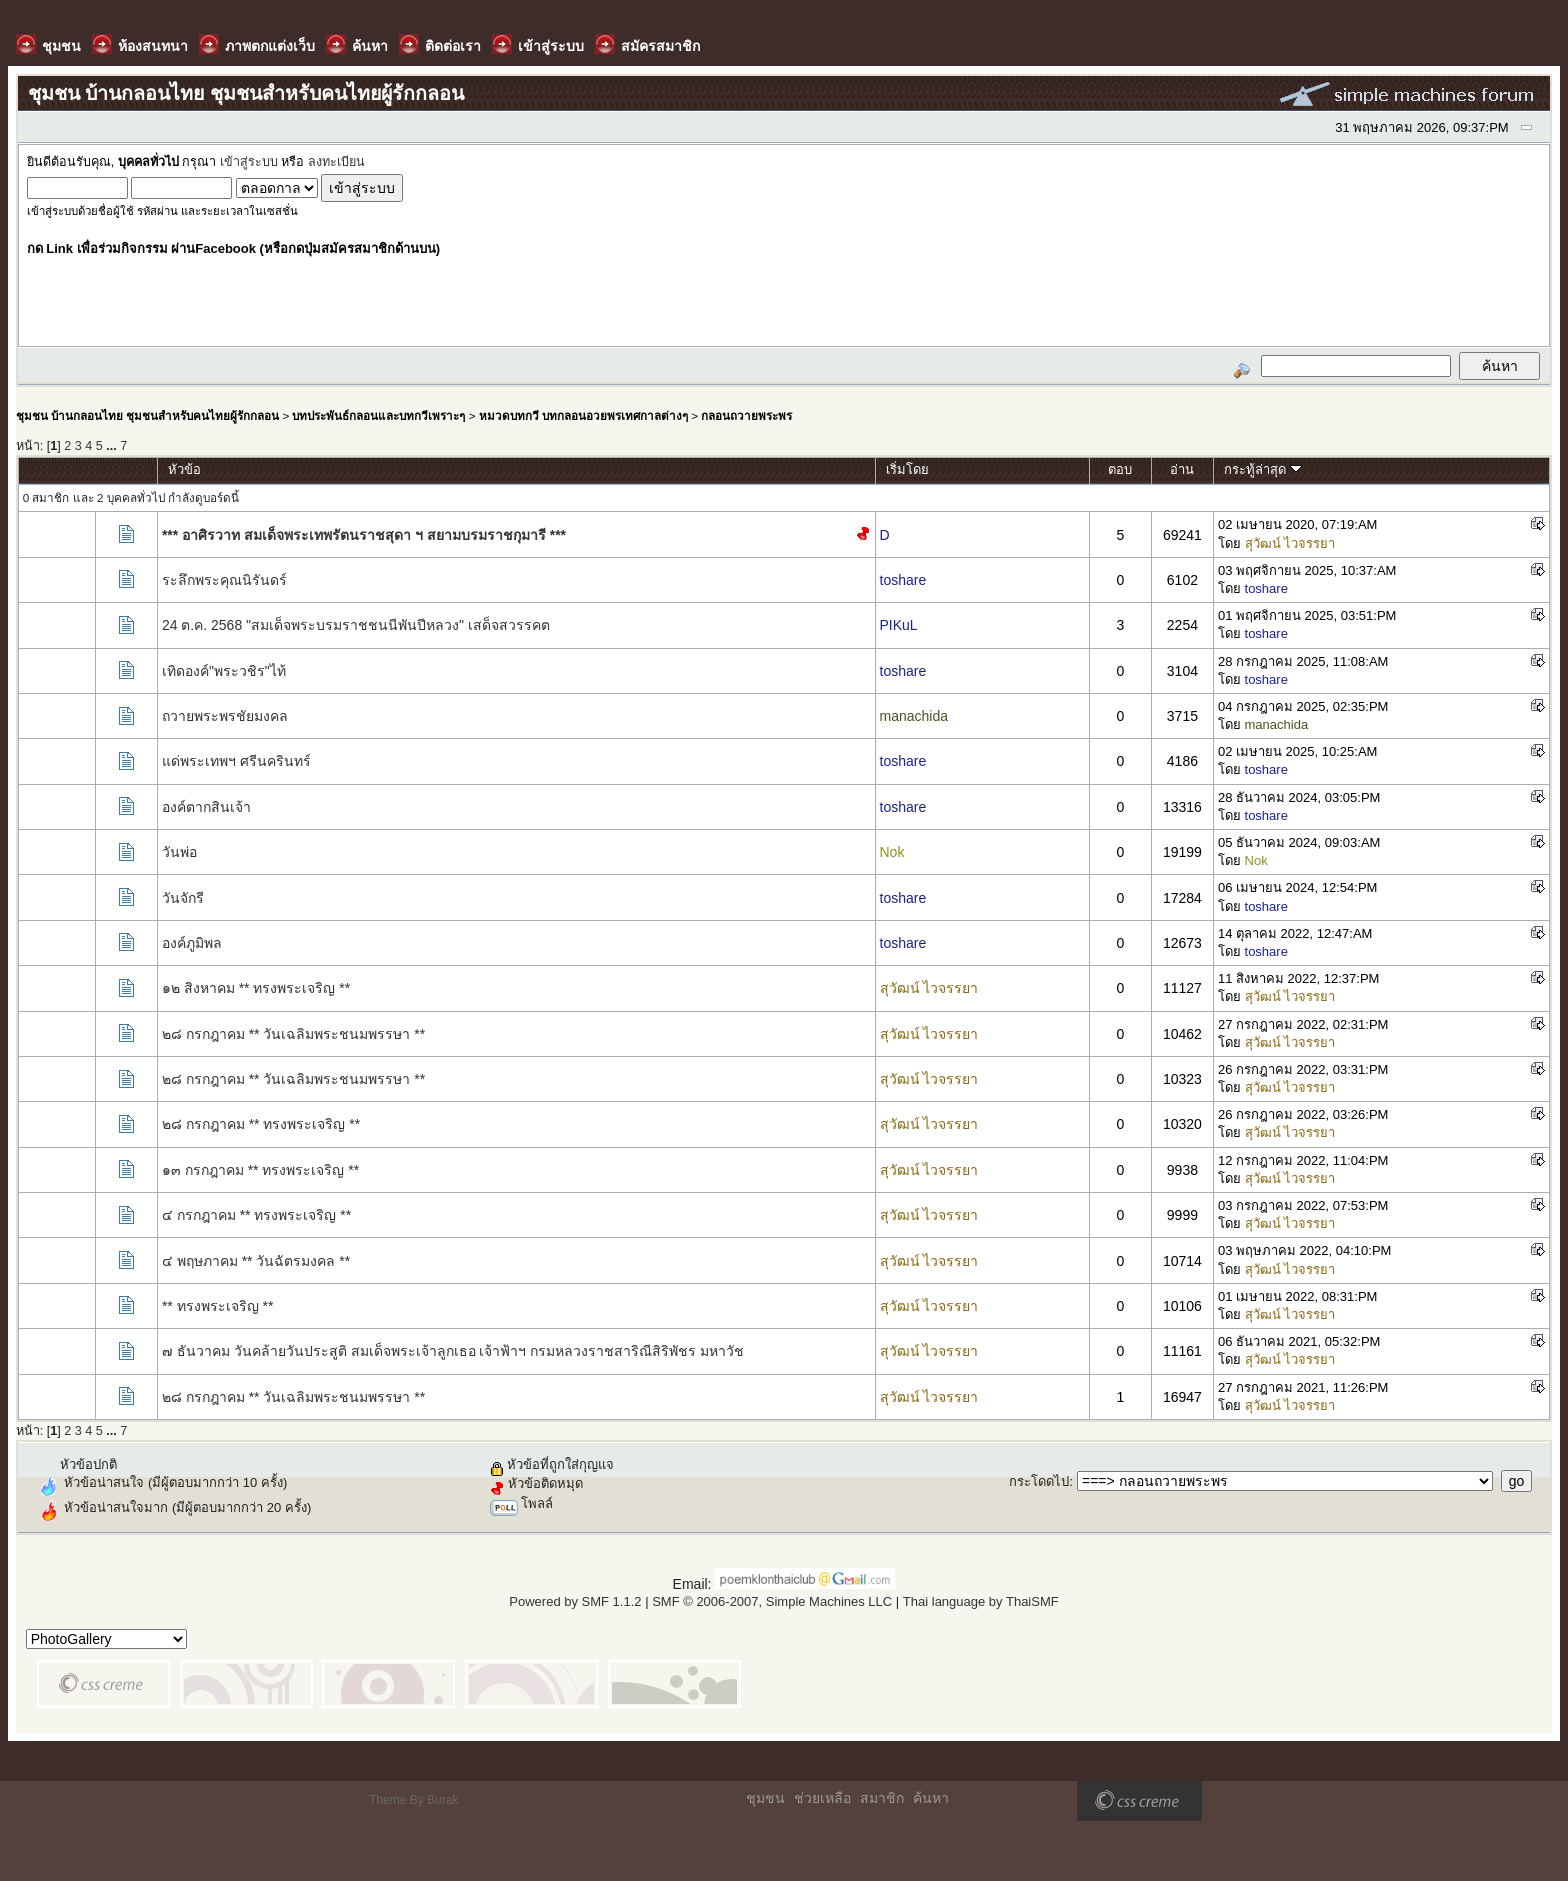  Describe the element at coordinates (206, 807) in the screenshot. I see `องค์ตากสินเจ้า` at that location.